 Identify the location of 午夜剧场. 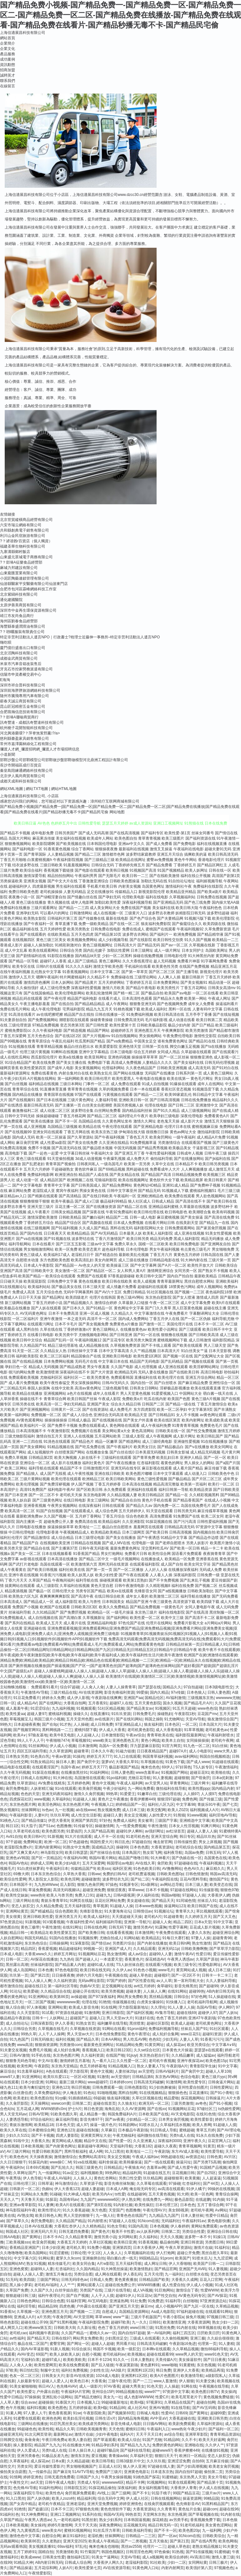
(161, 2151).